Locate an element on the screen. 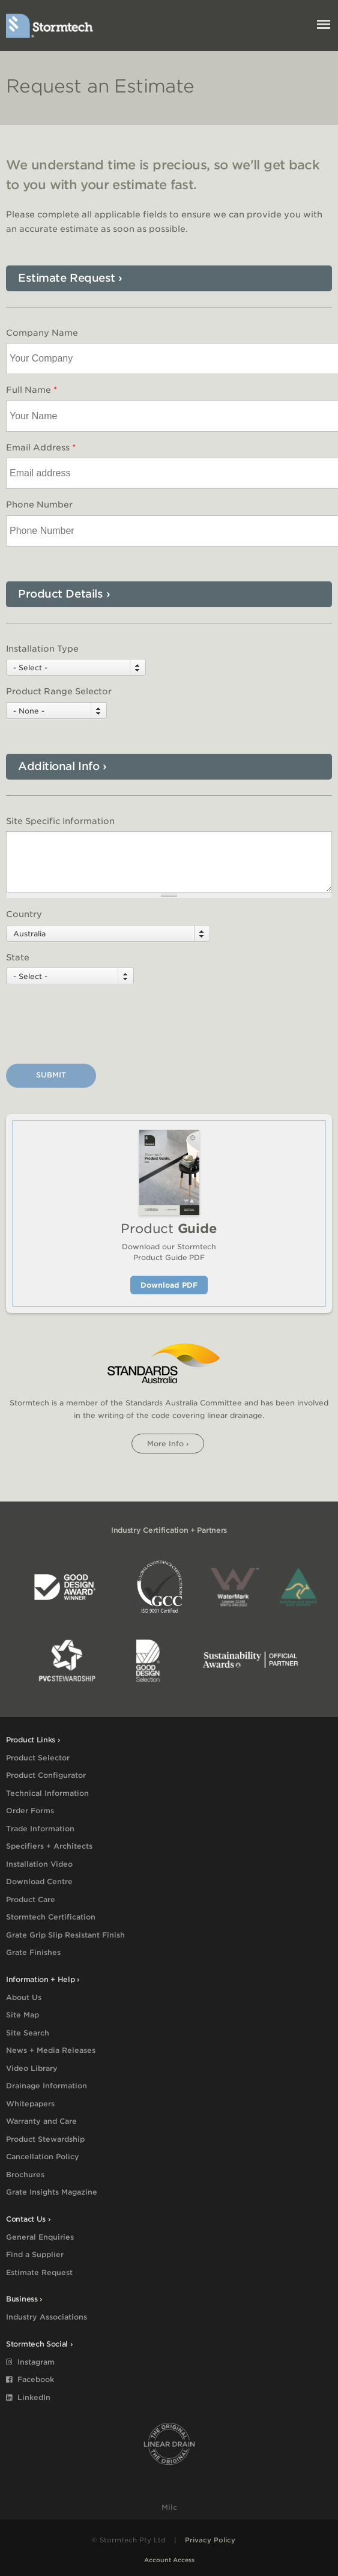  Order Forms is located at coordinates (30, 1810).